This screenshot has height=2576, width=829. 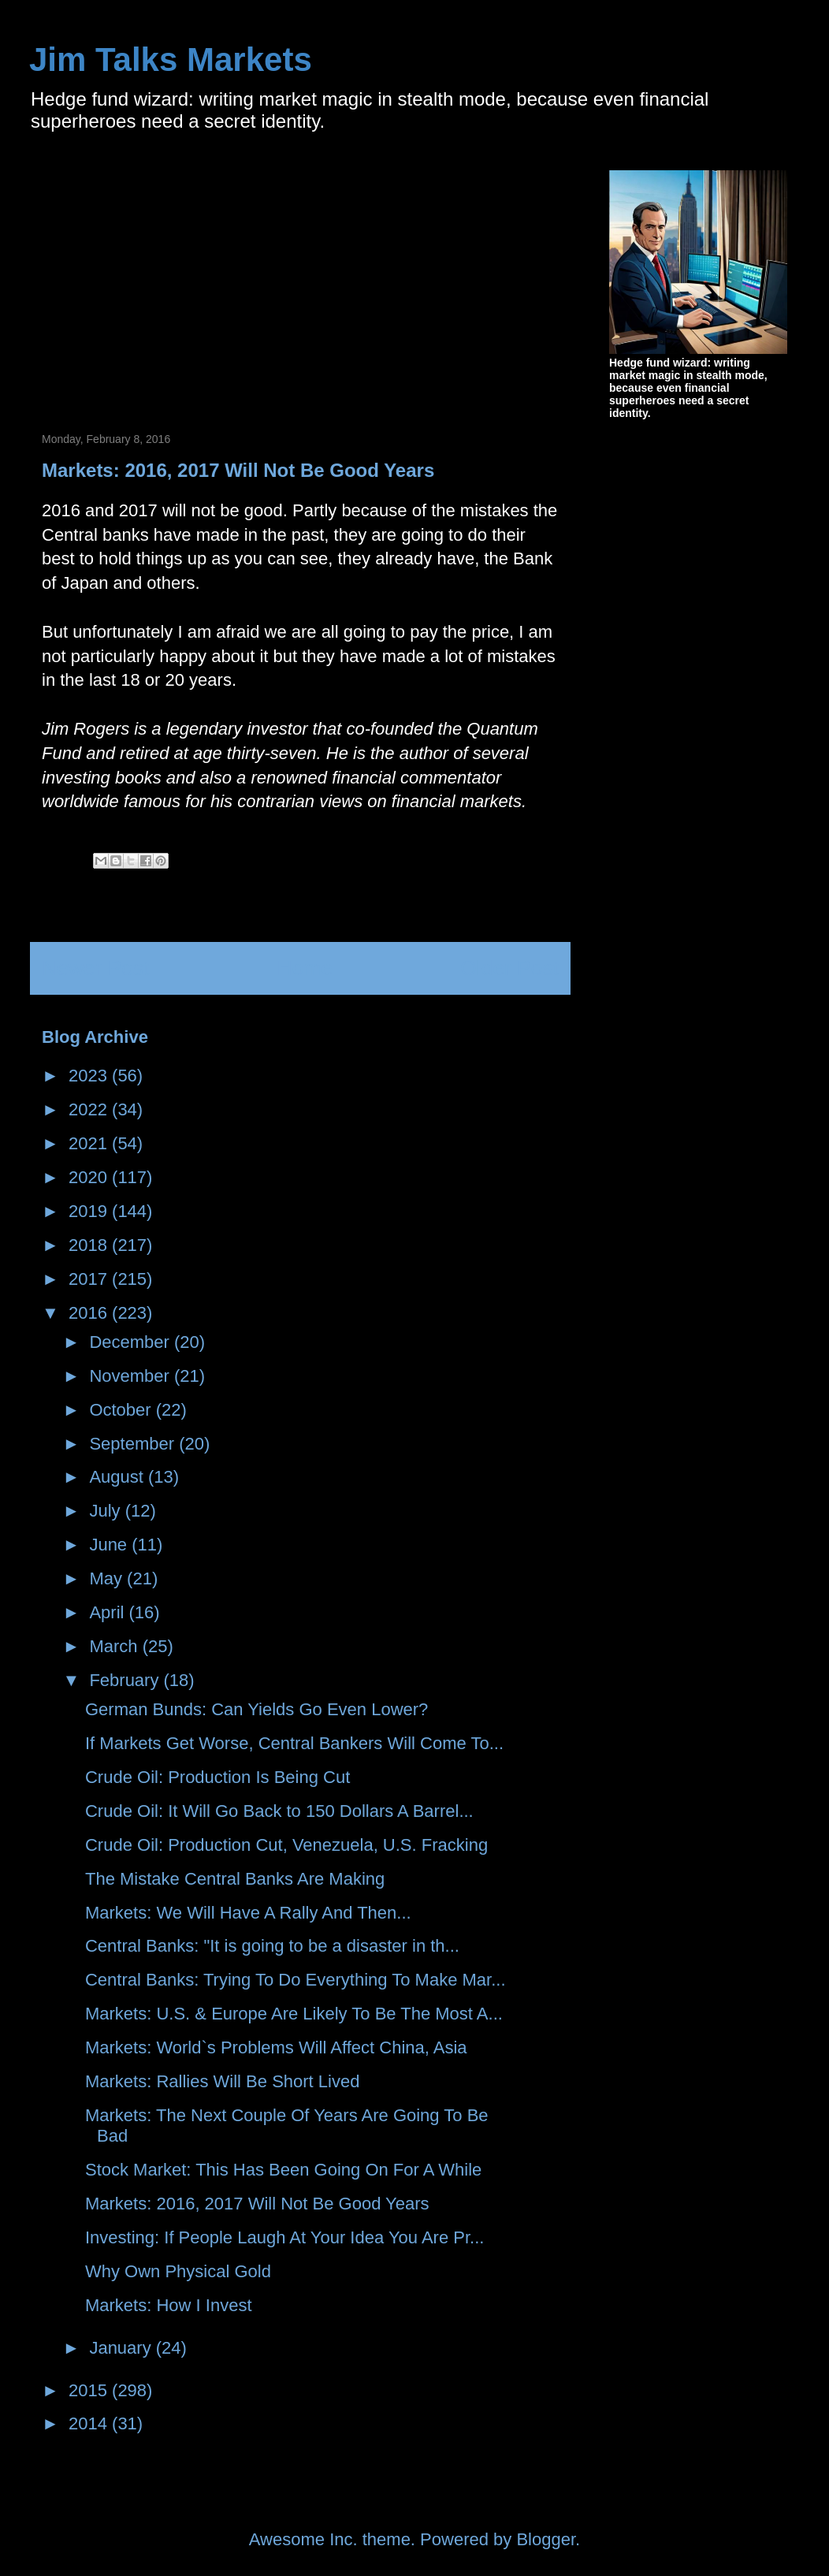 I want to click on Markets: We Will Have A Rally And Then..., so click(x=248, y=1913).